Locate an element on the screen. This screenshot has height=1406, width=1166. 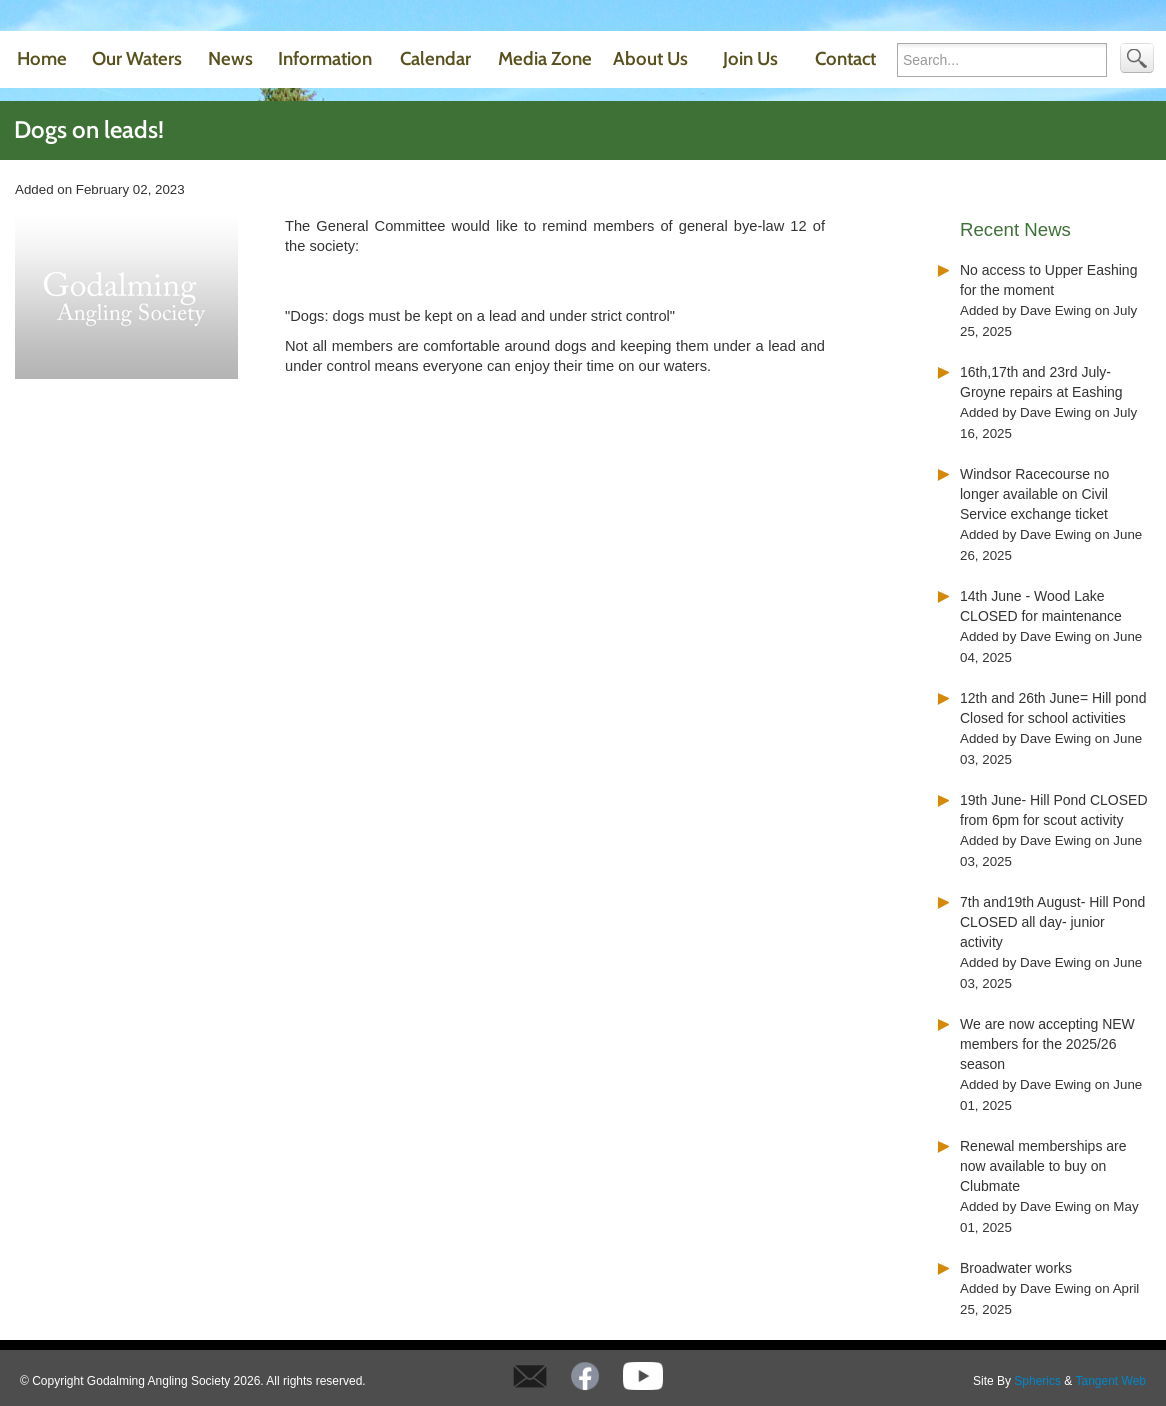
News is located at coordinates (230, 58).